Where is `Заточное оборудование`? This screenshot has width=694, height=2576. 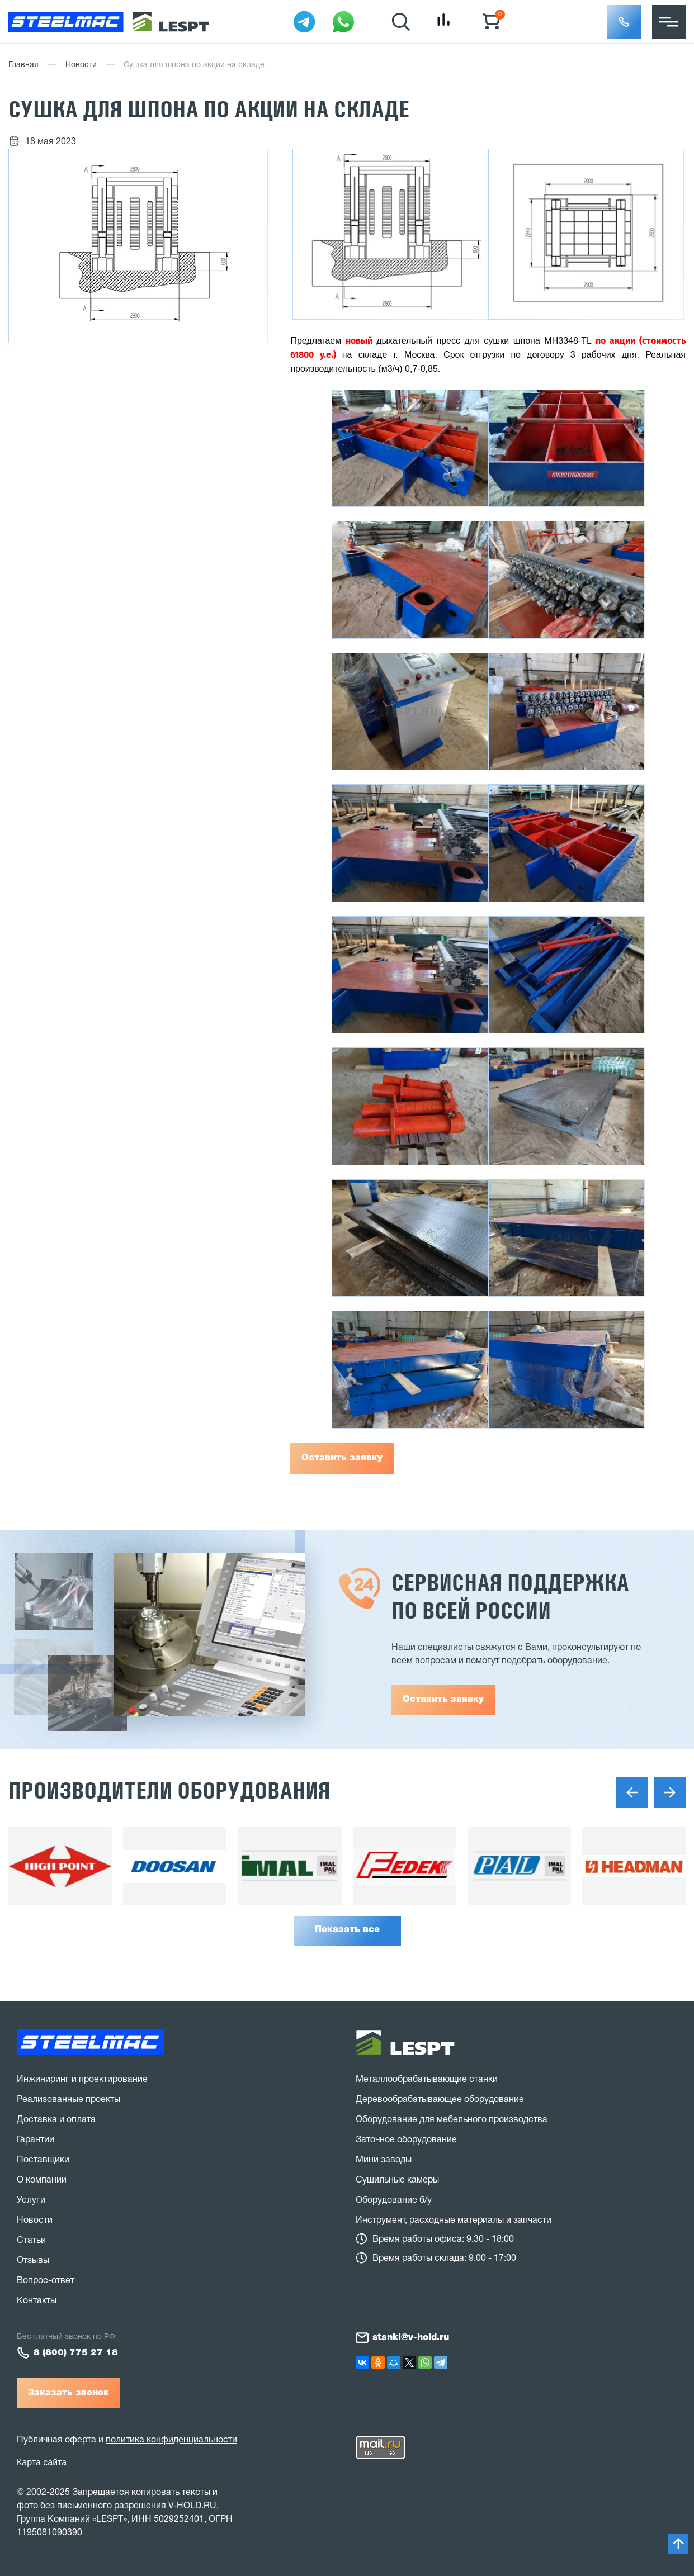 Заточное оборудование is located at coordinates (406, 2140).